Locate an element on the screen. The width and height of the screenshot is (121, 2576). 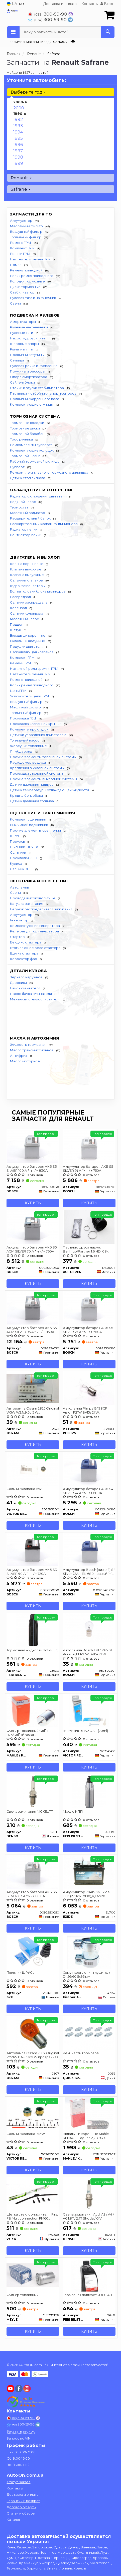
Стойки и втулки стабилизатора is located at coordinates (37, 388).